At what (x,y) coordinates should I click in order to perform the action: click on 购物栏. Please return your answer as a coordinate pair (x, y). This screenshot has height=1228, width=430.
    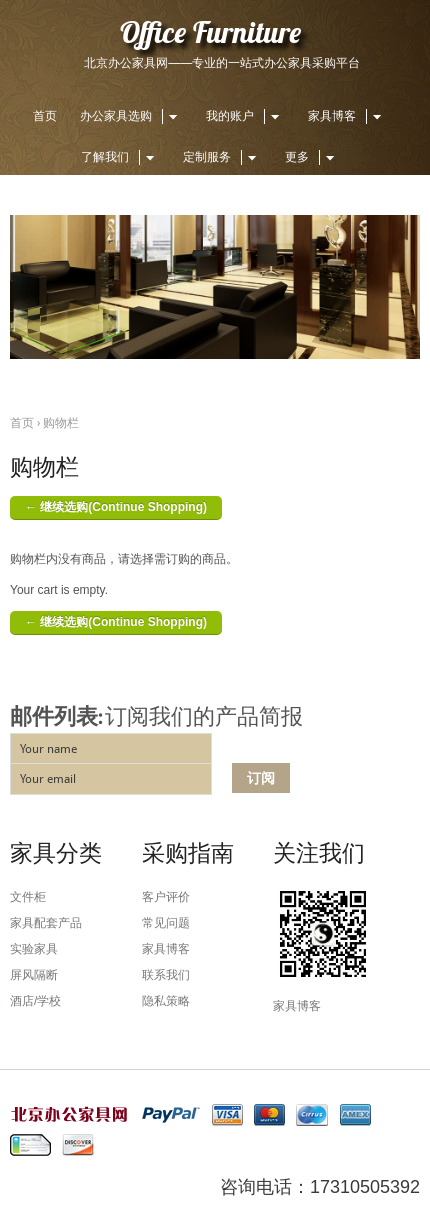
    Looking at the image, I should click on (61, 423).